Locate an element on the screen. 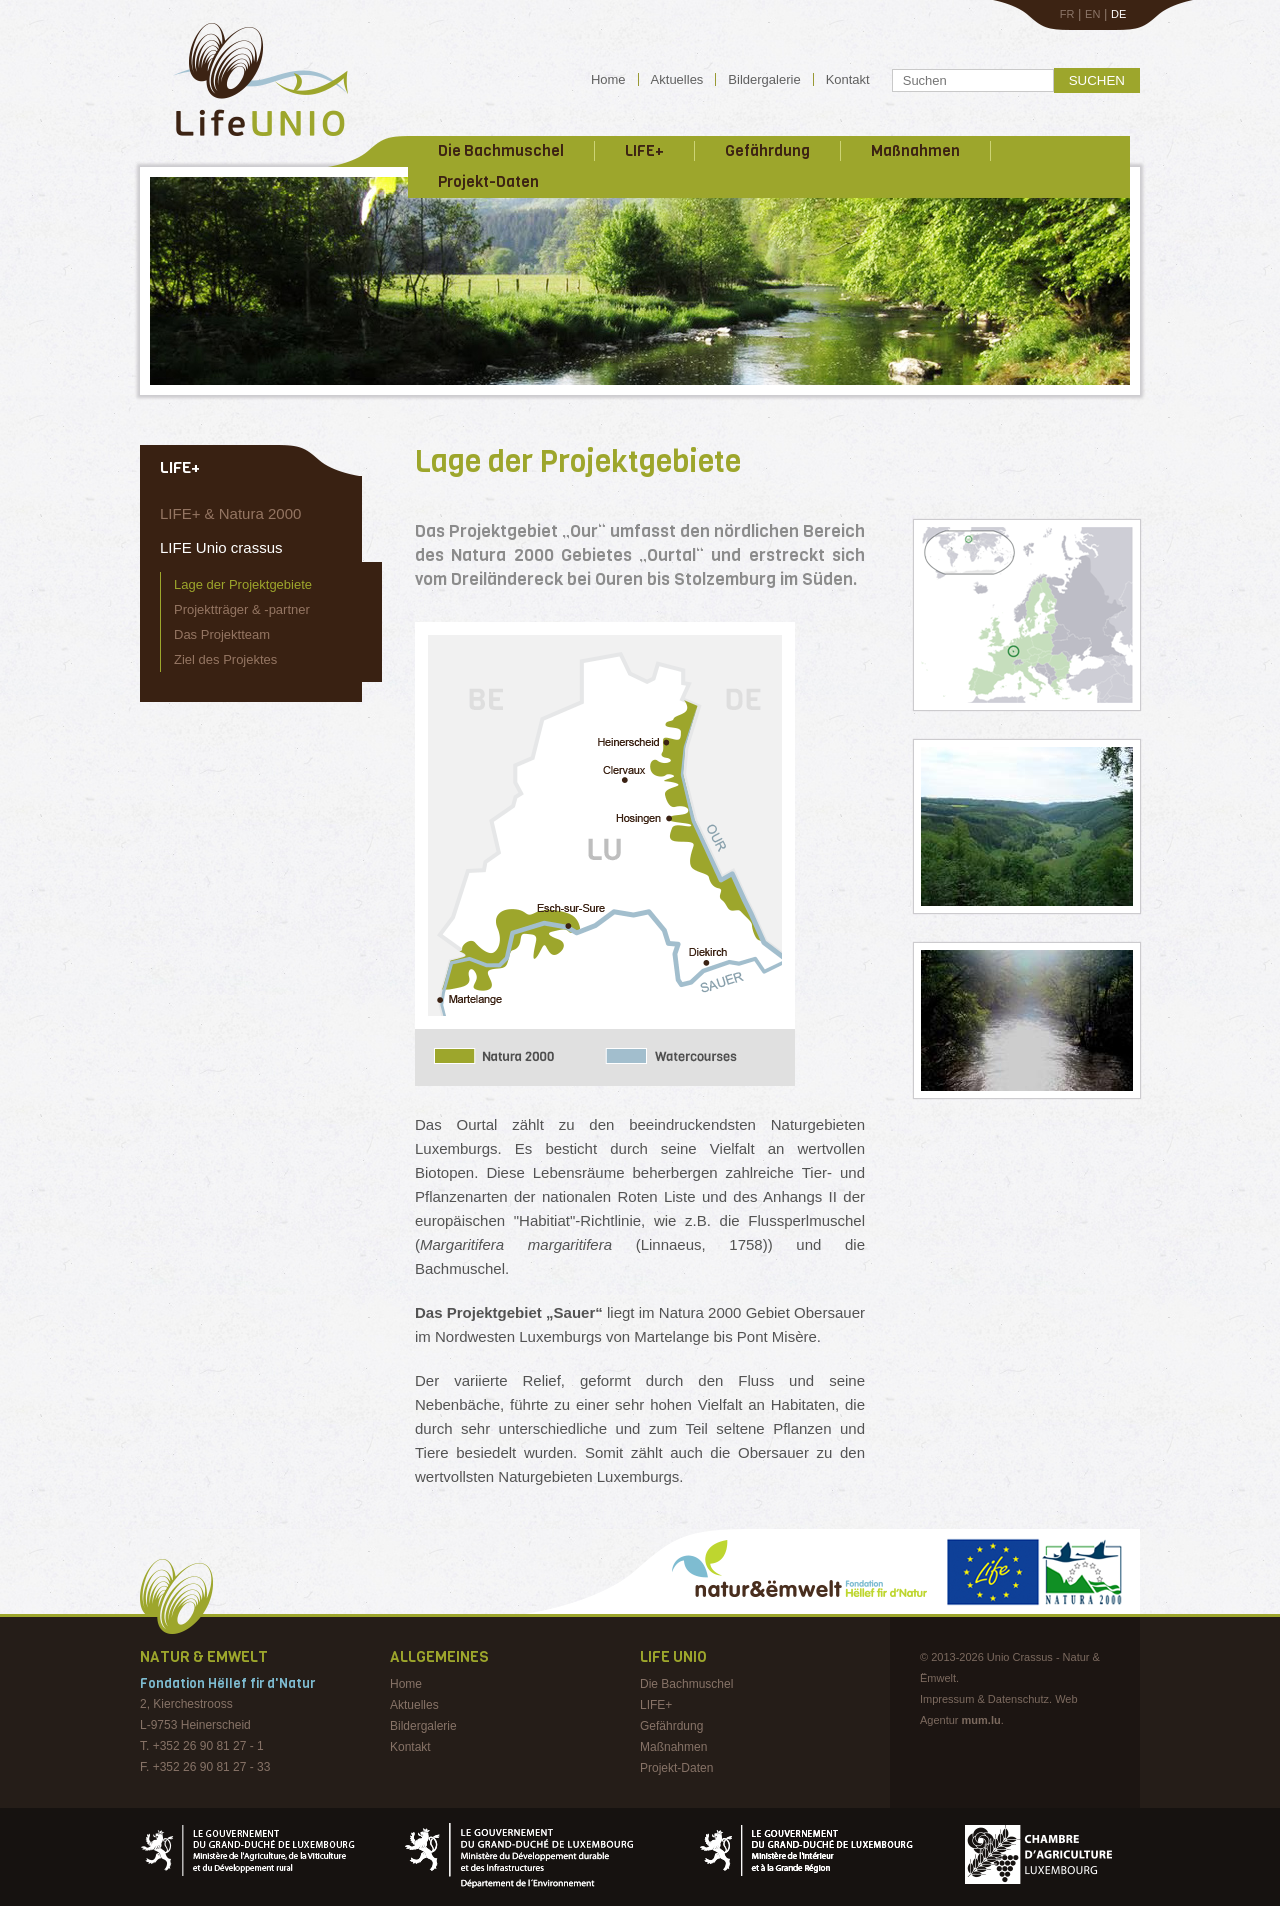 The image size is (1280, 1906). Projekt-Daten is located at coordinates (488, 182).